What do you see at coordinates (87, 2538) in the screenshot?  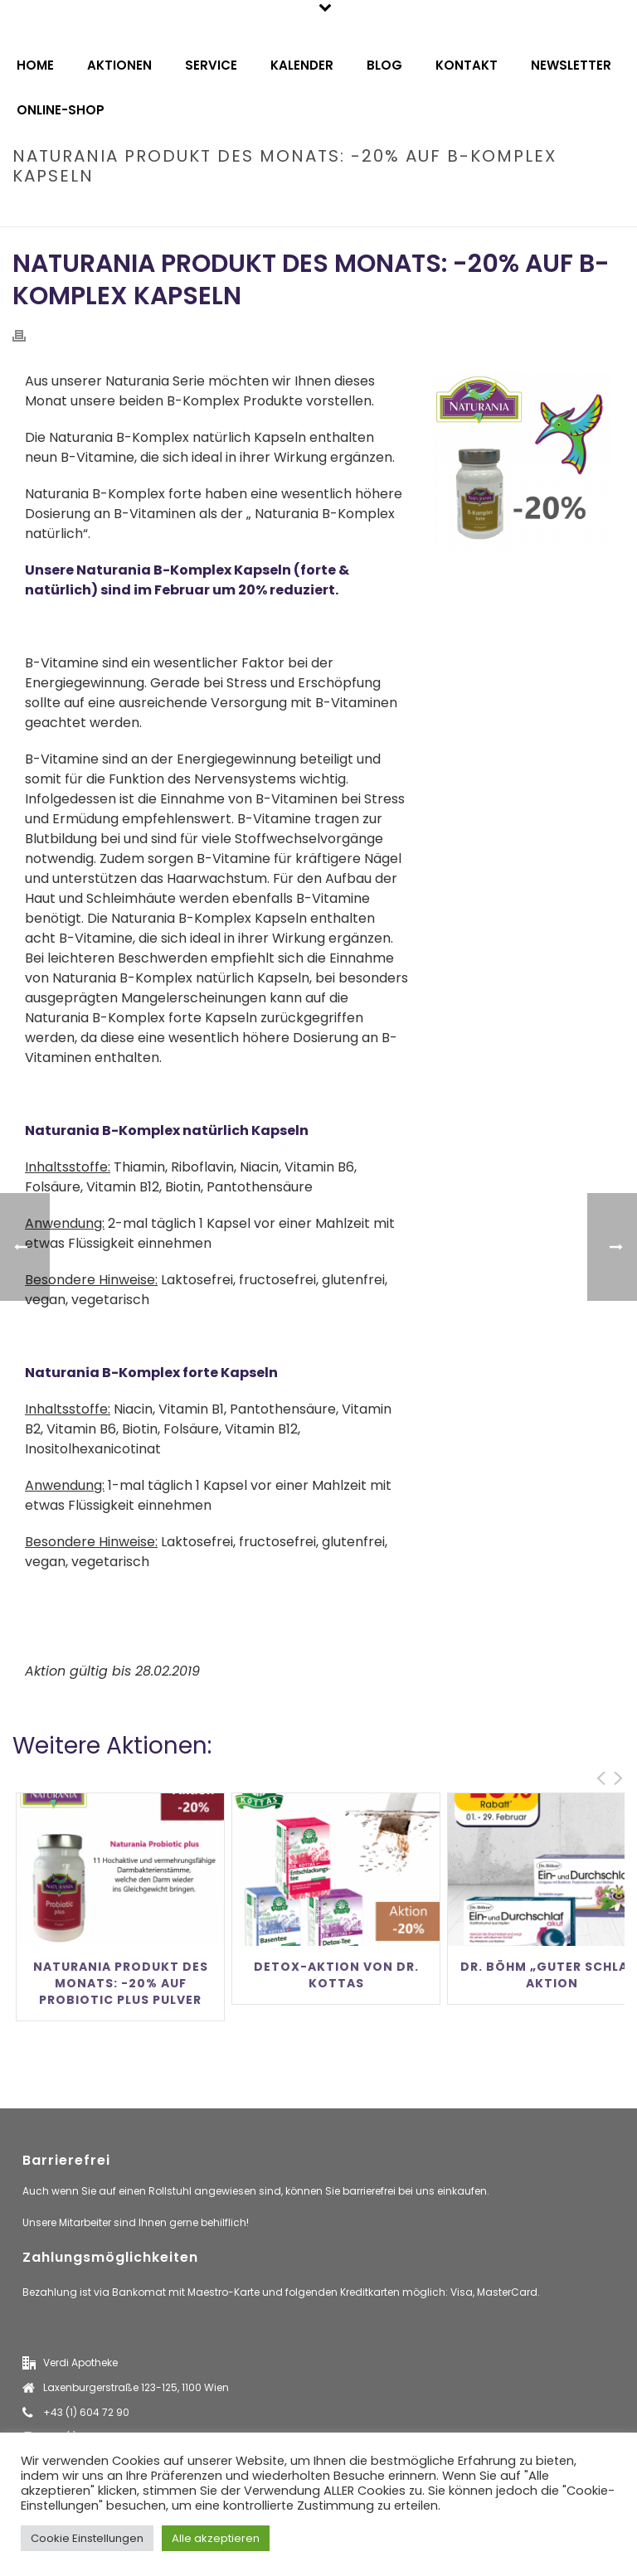 I see `Cookie Einstellungen [button]` at bounding box center [87, 2538].